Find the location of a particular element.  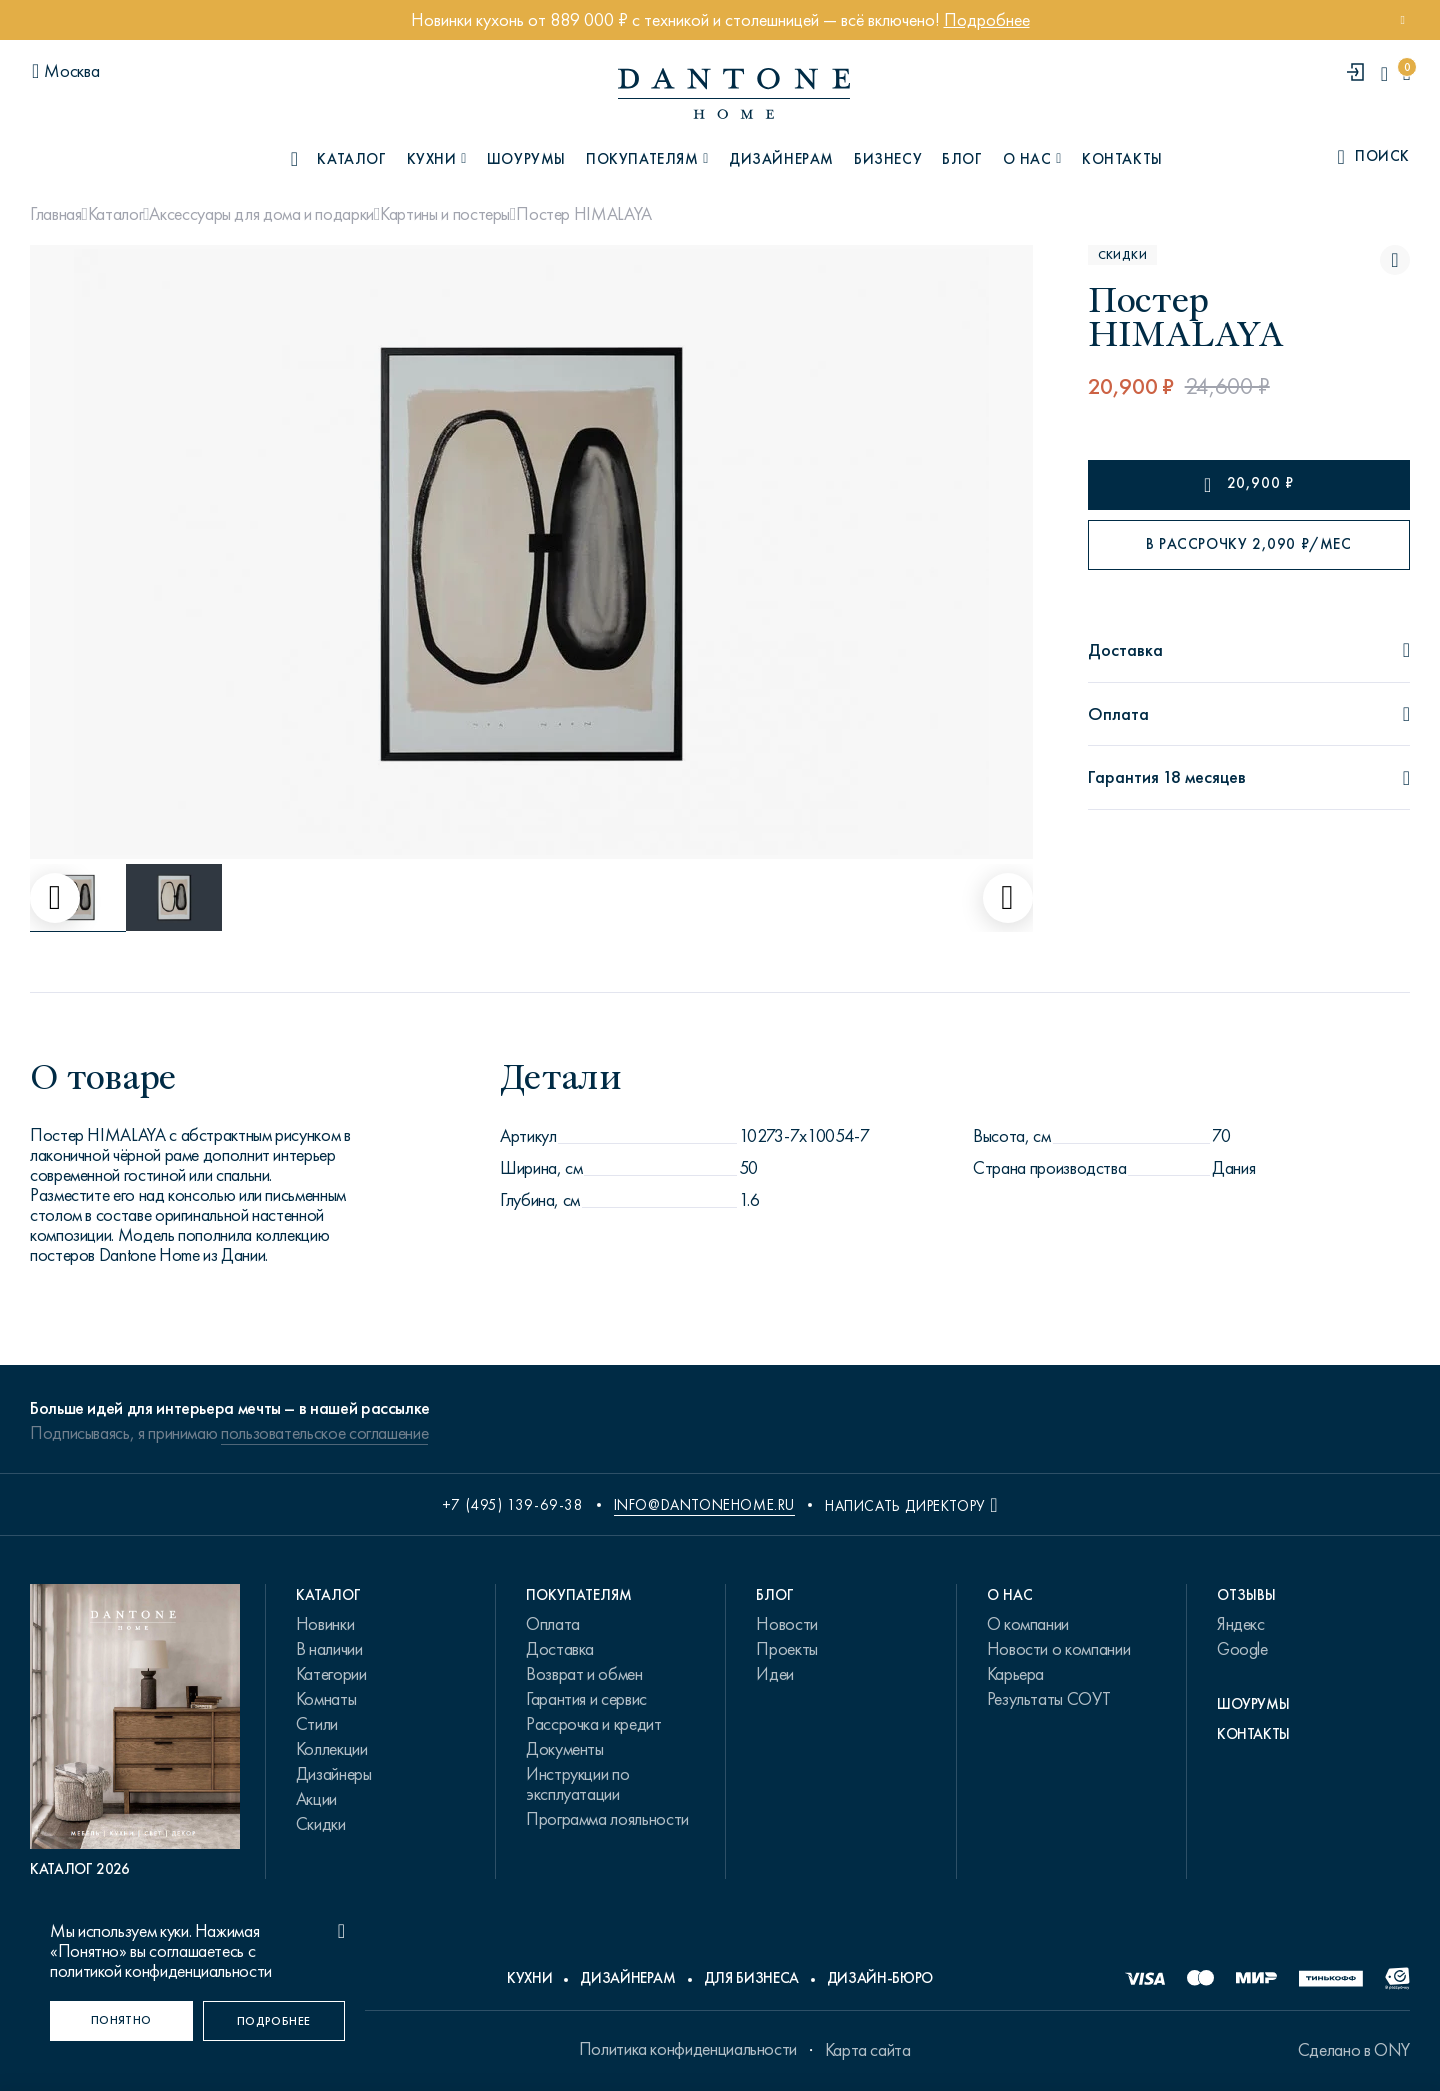

Идеи is located at coordinates (775, 1674).